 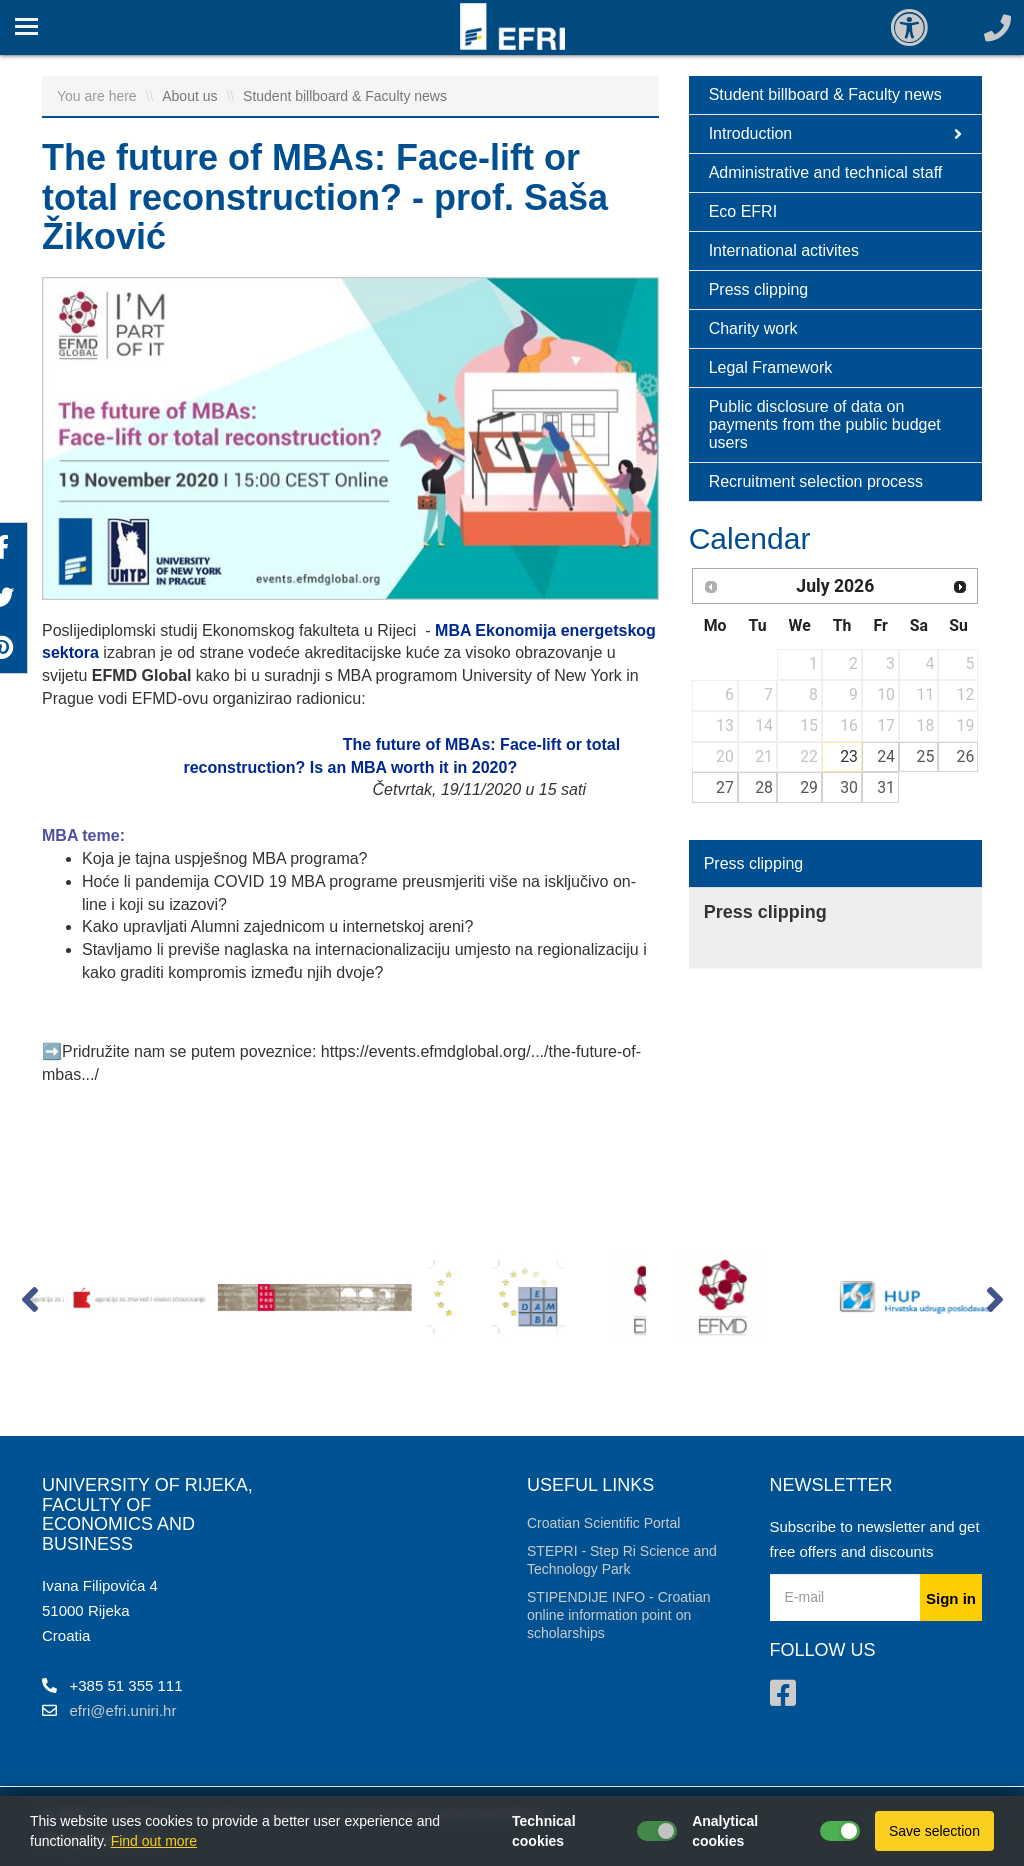 I want to click on 25, so click(x=926, y=756).